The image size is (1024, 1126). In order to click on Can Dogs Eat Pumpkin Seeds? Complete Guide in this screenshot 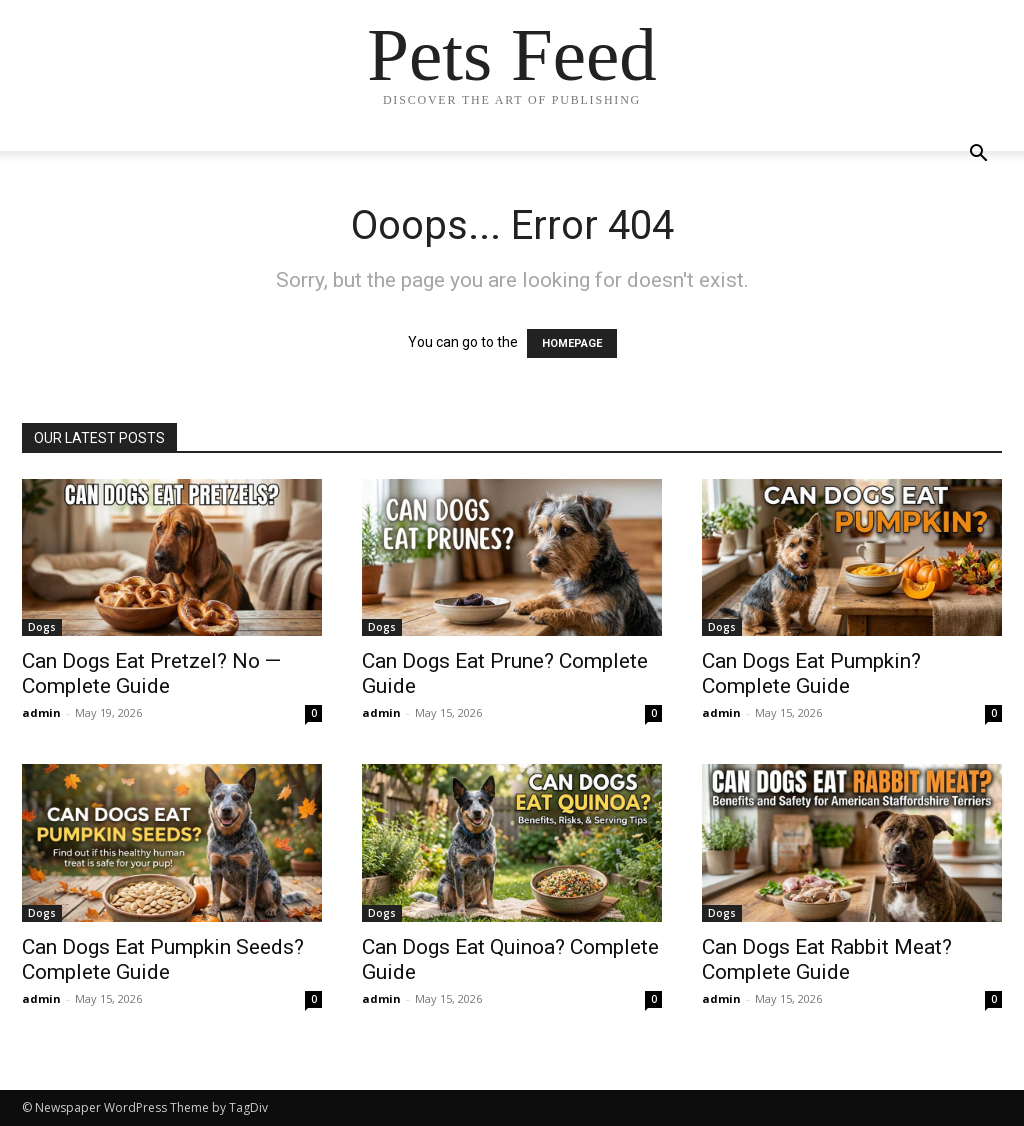, I will do `click(163, 959)`.